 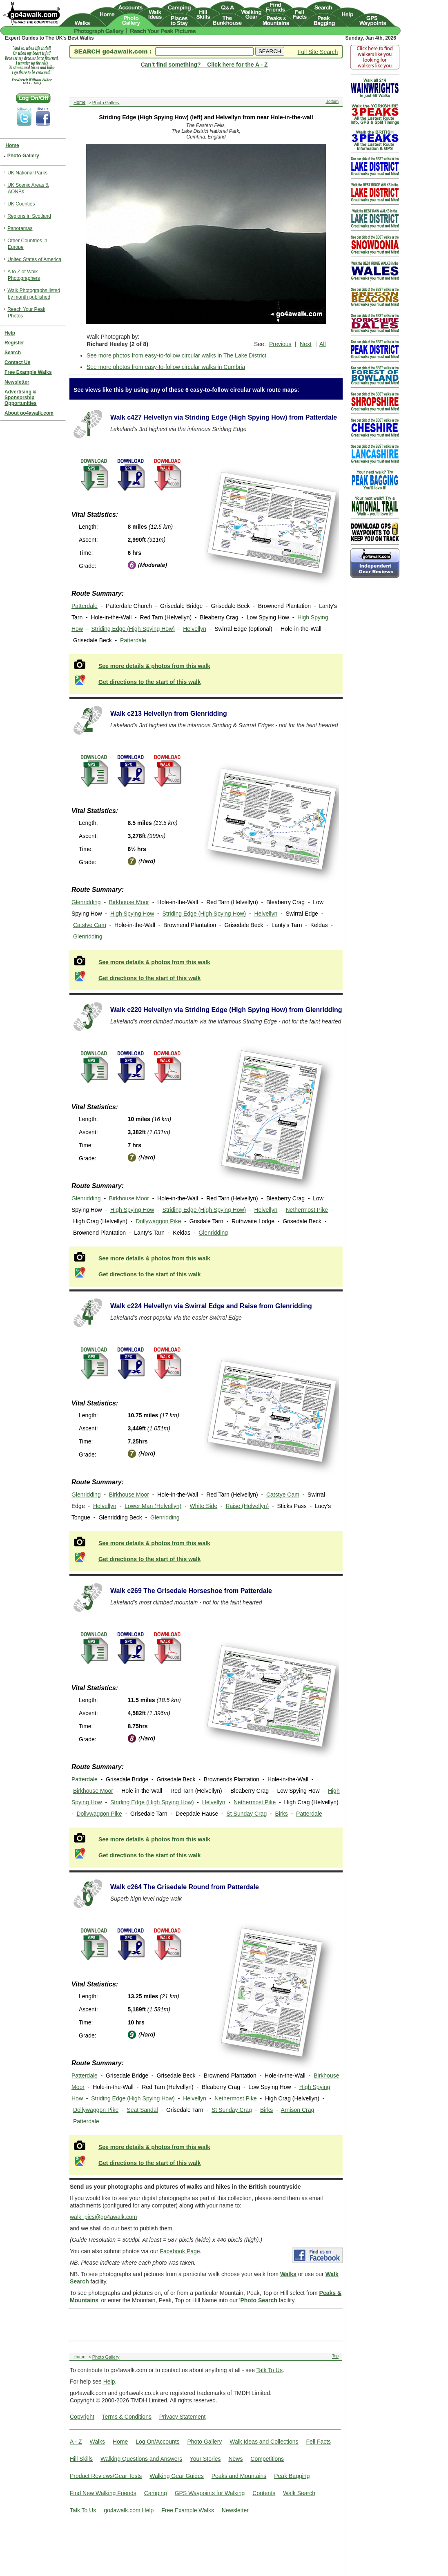 What do you see at coordinates (133, 629) in the screenshot?
I see `Striding Edge (High Spying How)` at bounding box center [133, 629].